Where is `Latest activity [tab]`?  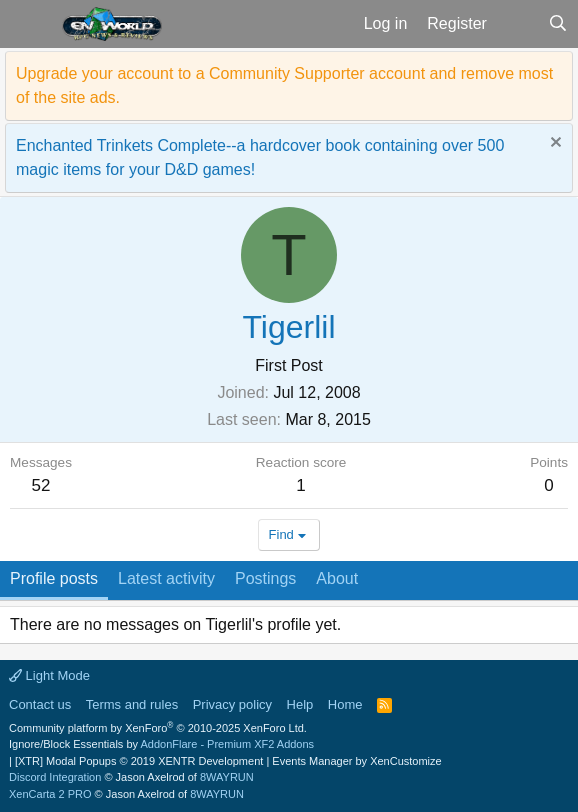 Latest activity [tab] is located at coordinates (166, 578).